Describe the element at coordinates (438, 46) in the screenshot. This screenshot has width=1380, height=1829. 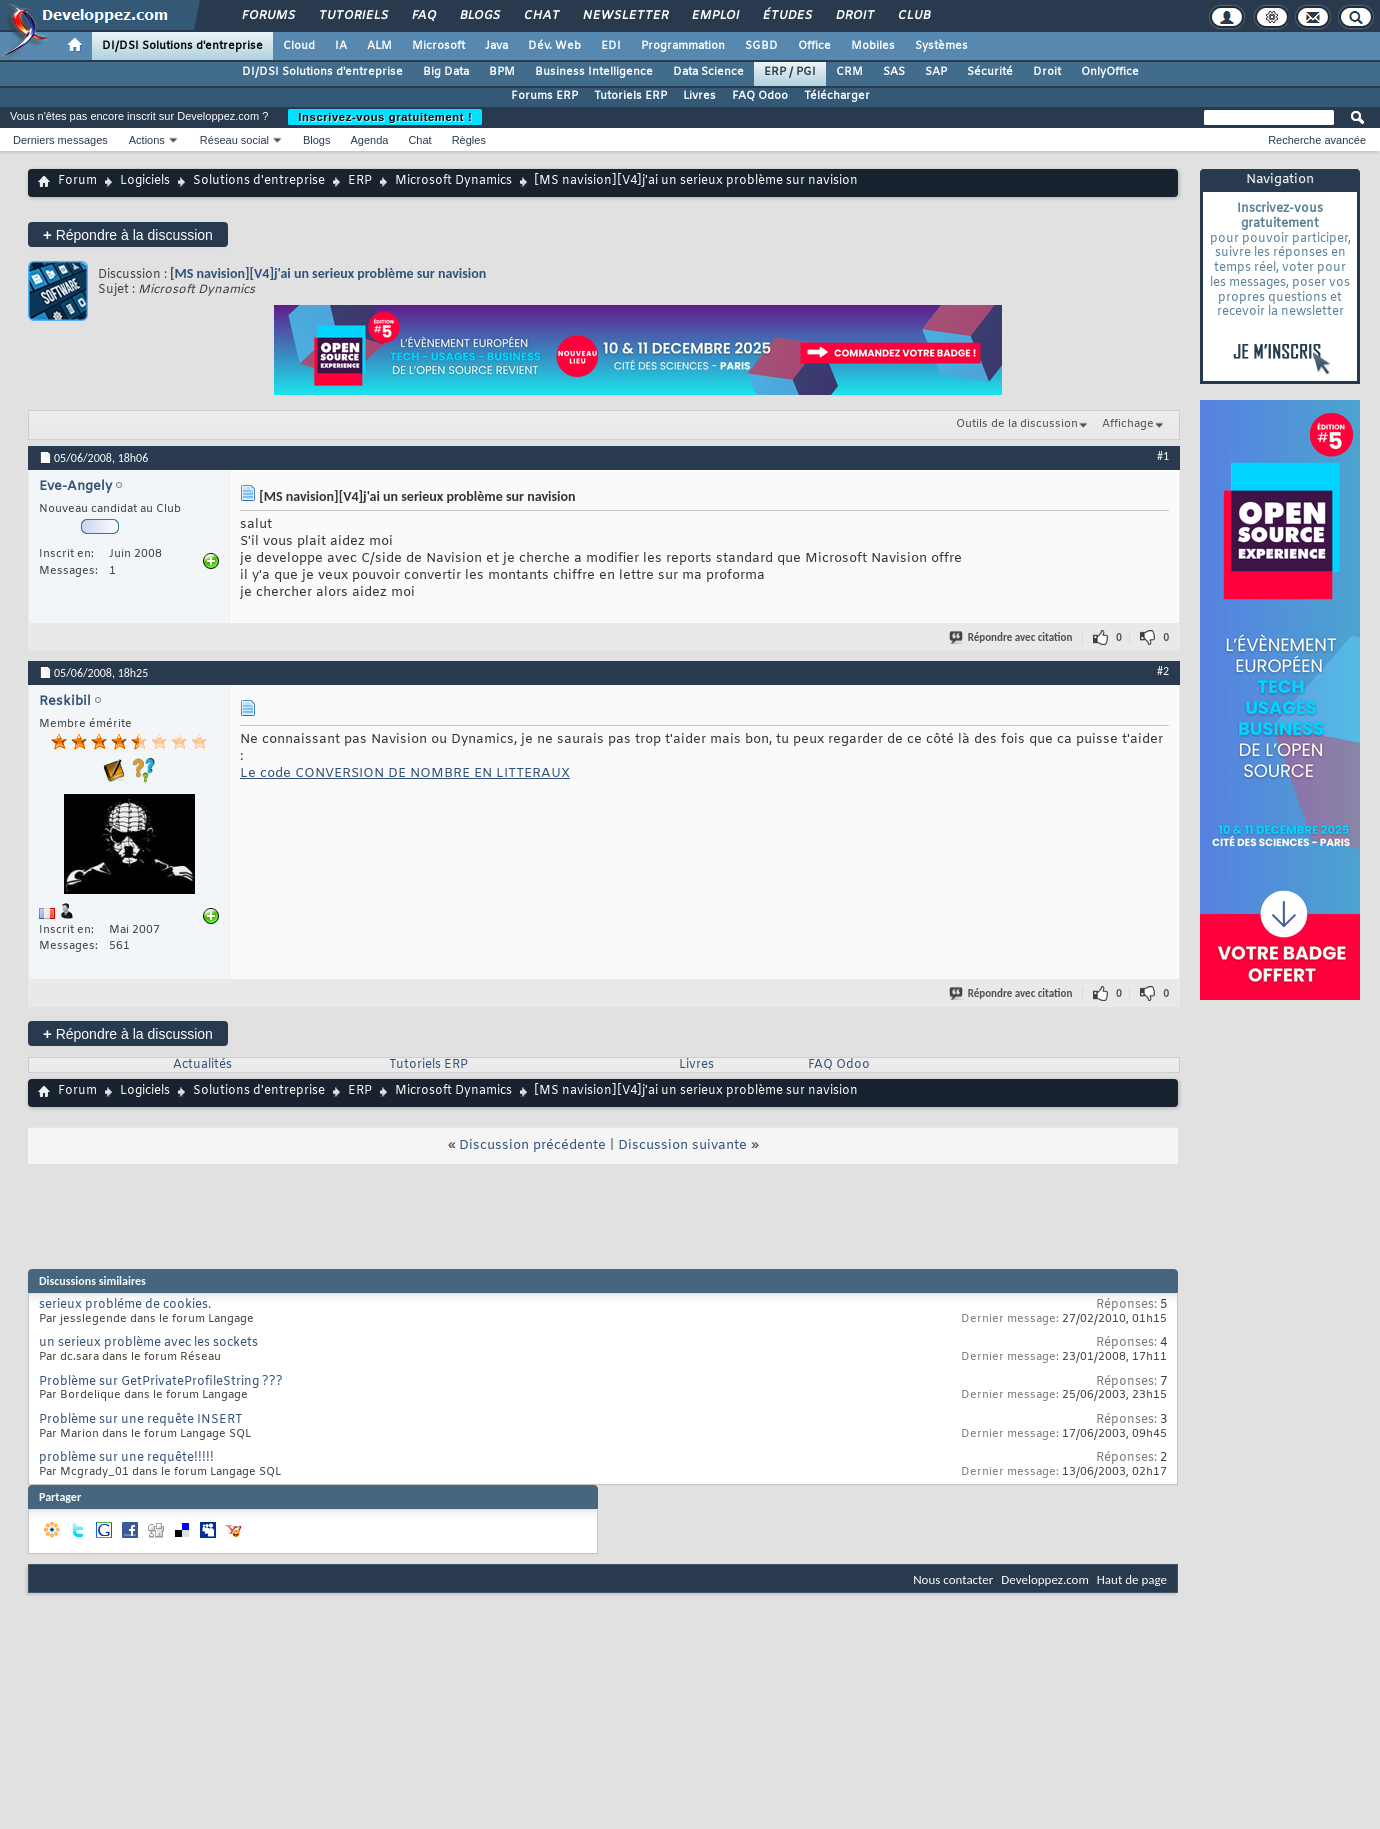
I see `Microsoft` at that location.